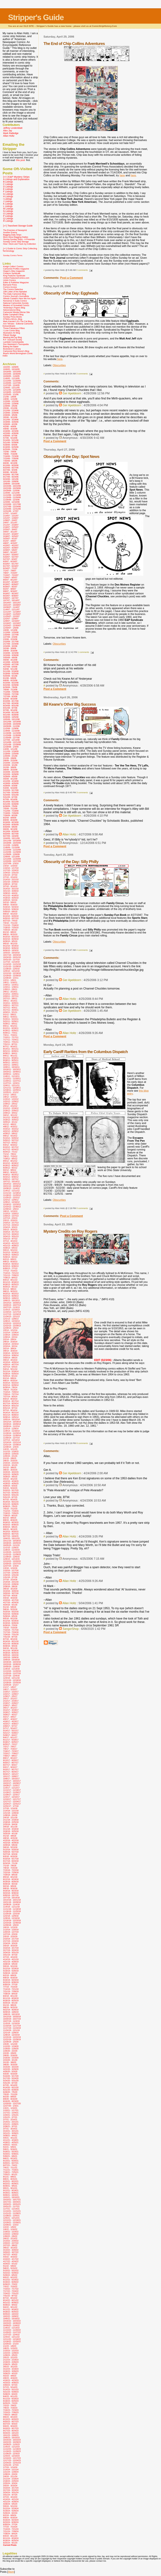 This screenshot has height=2576, width=161. Describe the element at coordinates (9, 426) in the screenshot. I see `4/2/06 - 4/9/06` at that location.